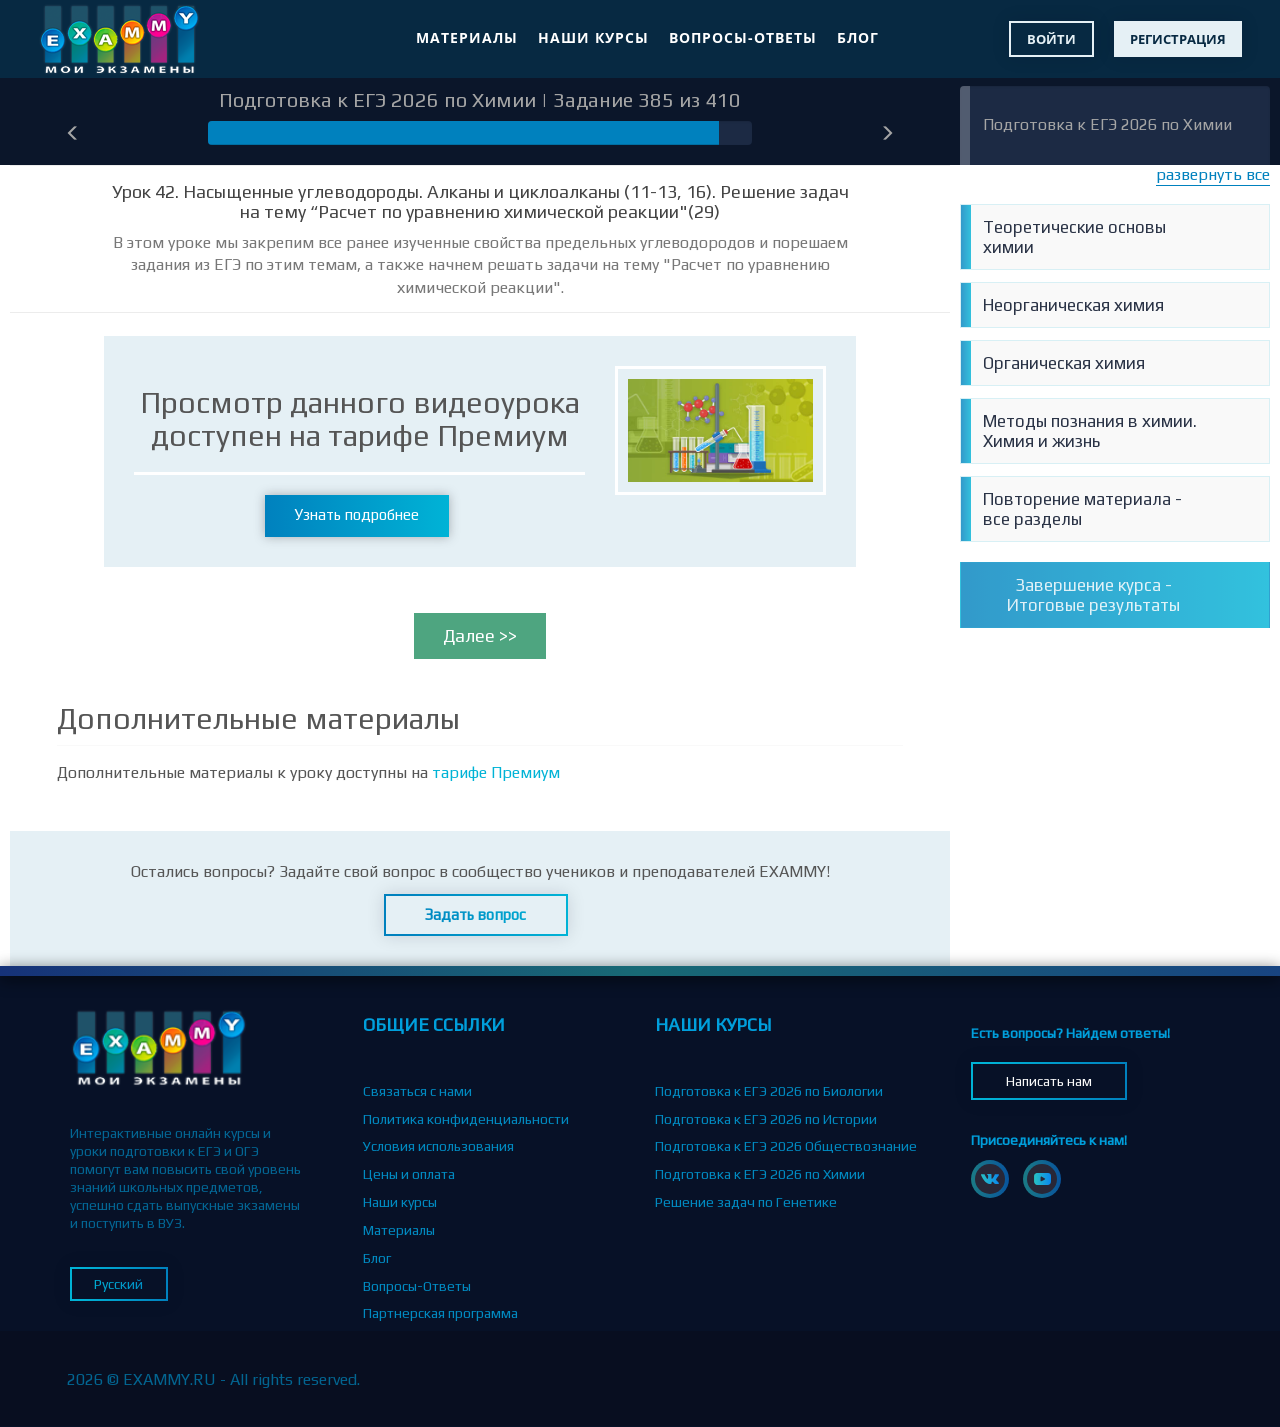 The height and width of the screenshot is (1427, 1280). Describe the element at coordinates (496, 772) in the screenshot. I see `тарифе Премиум` at that location.